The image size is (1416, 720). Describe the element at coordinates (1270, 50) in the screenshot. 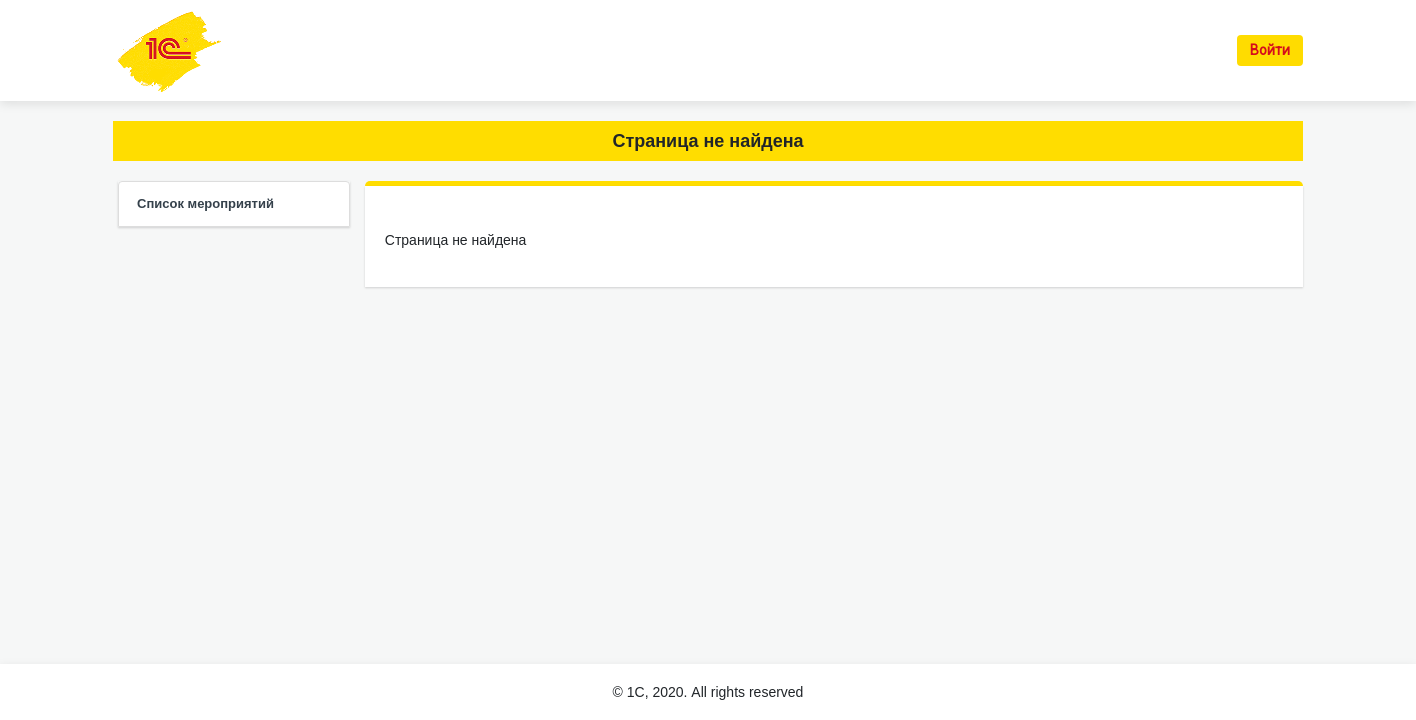

I see `Войти` at that location.